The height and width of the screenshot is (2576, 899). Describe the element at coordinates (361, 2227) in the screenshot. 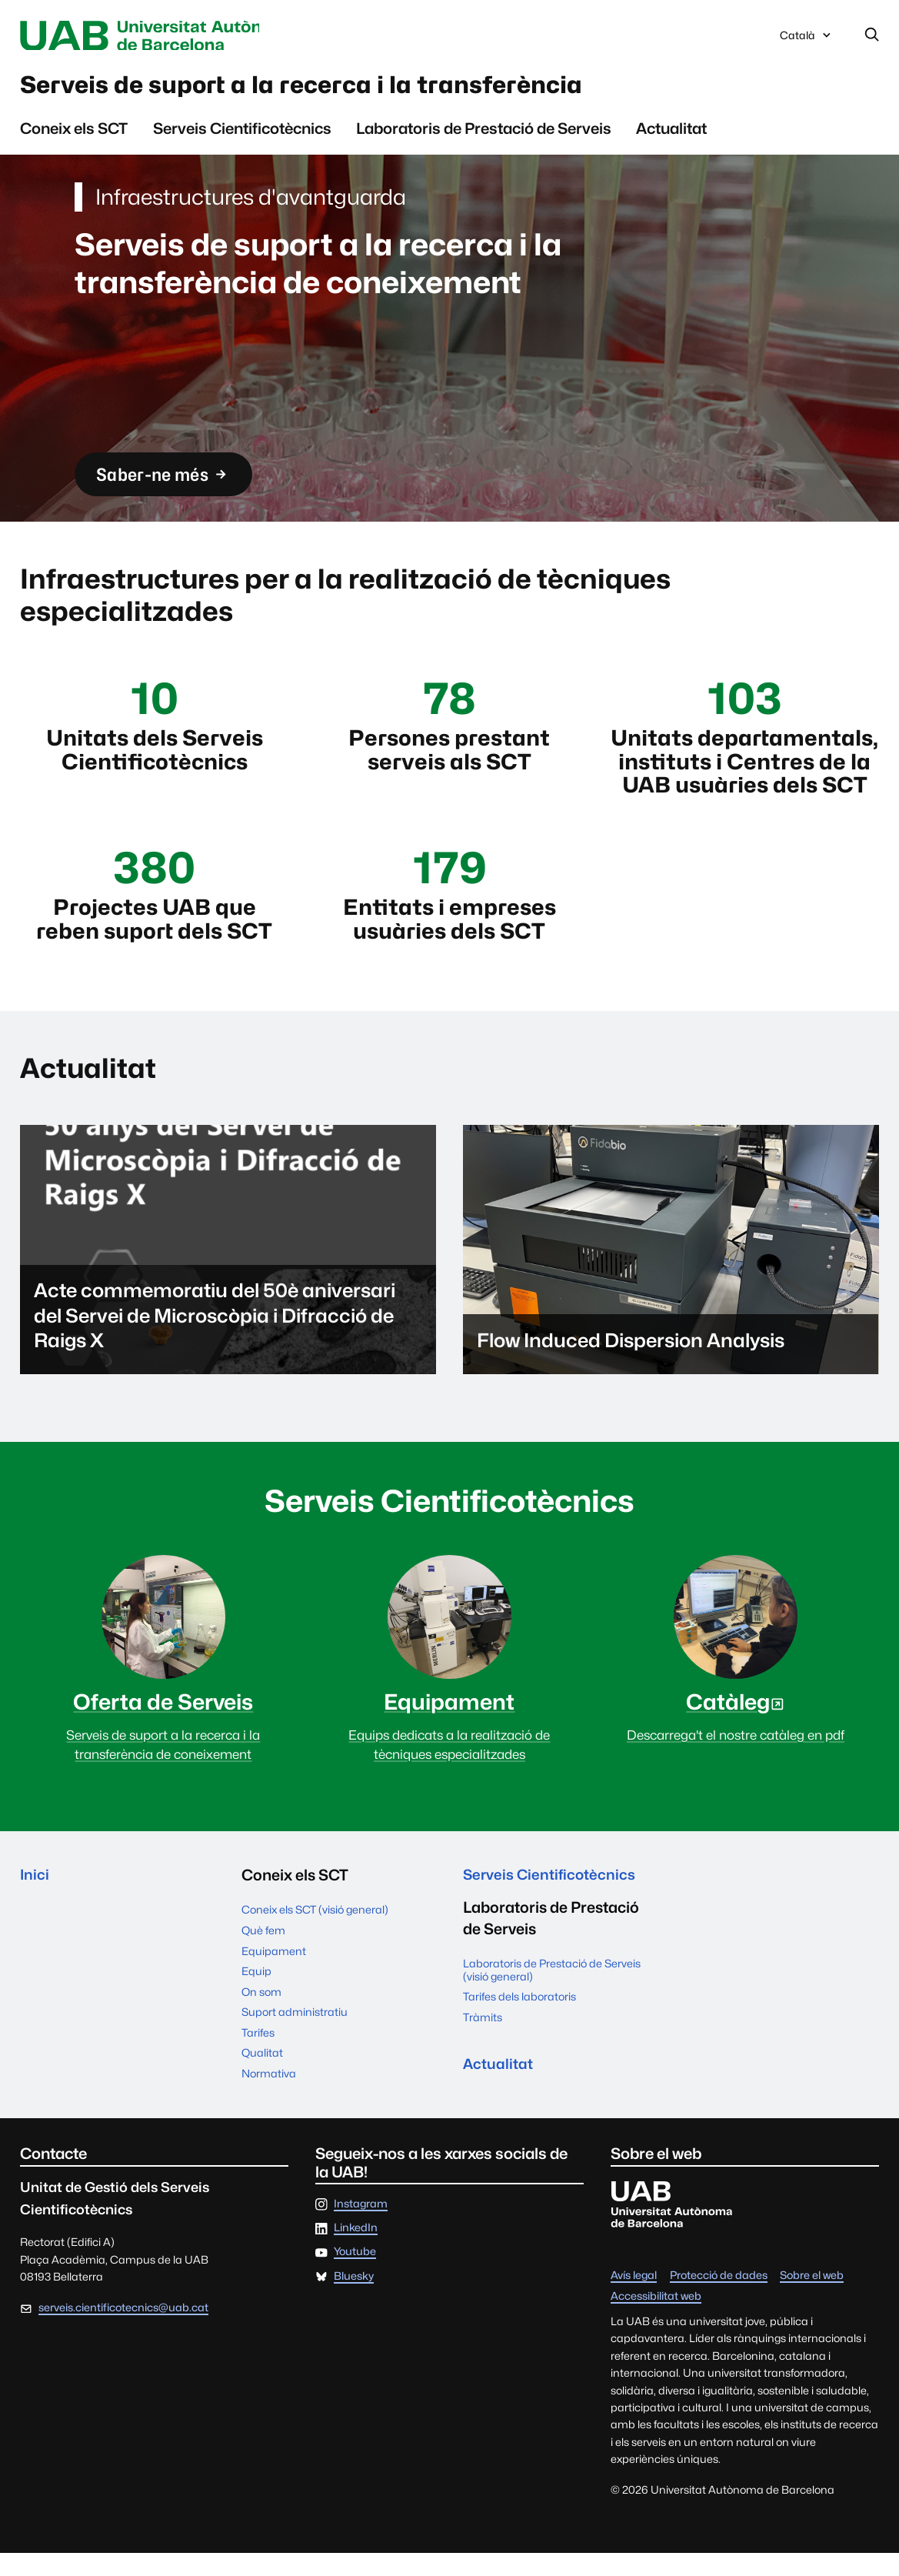

I see `Instagram` at that location.